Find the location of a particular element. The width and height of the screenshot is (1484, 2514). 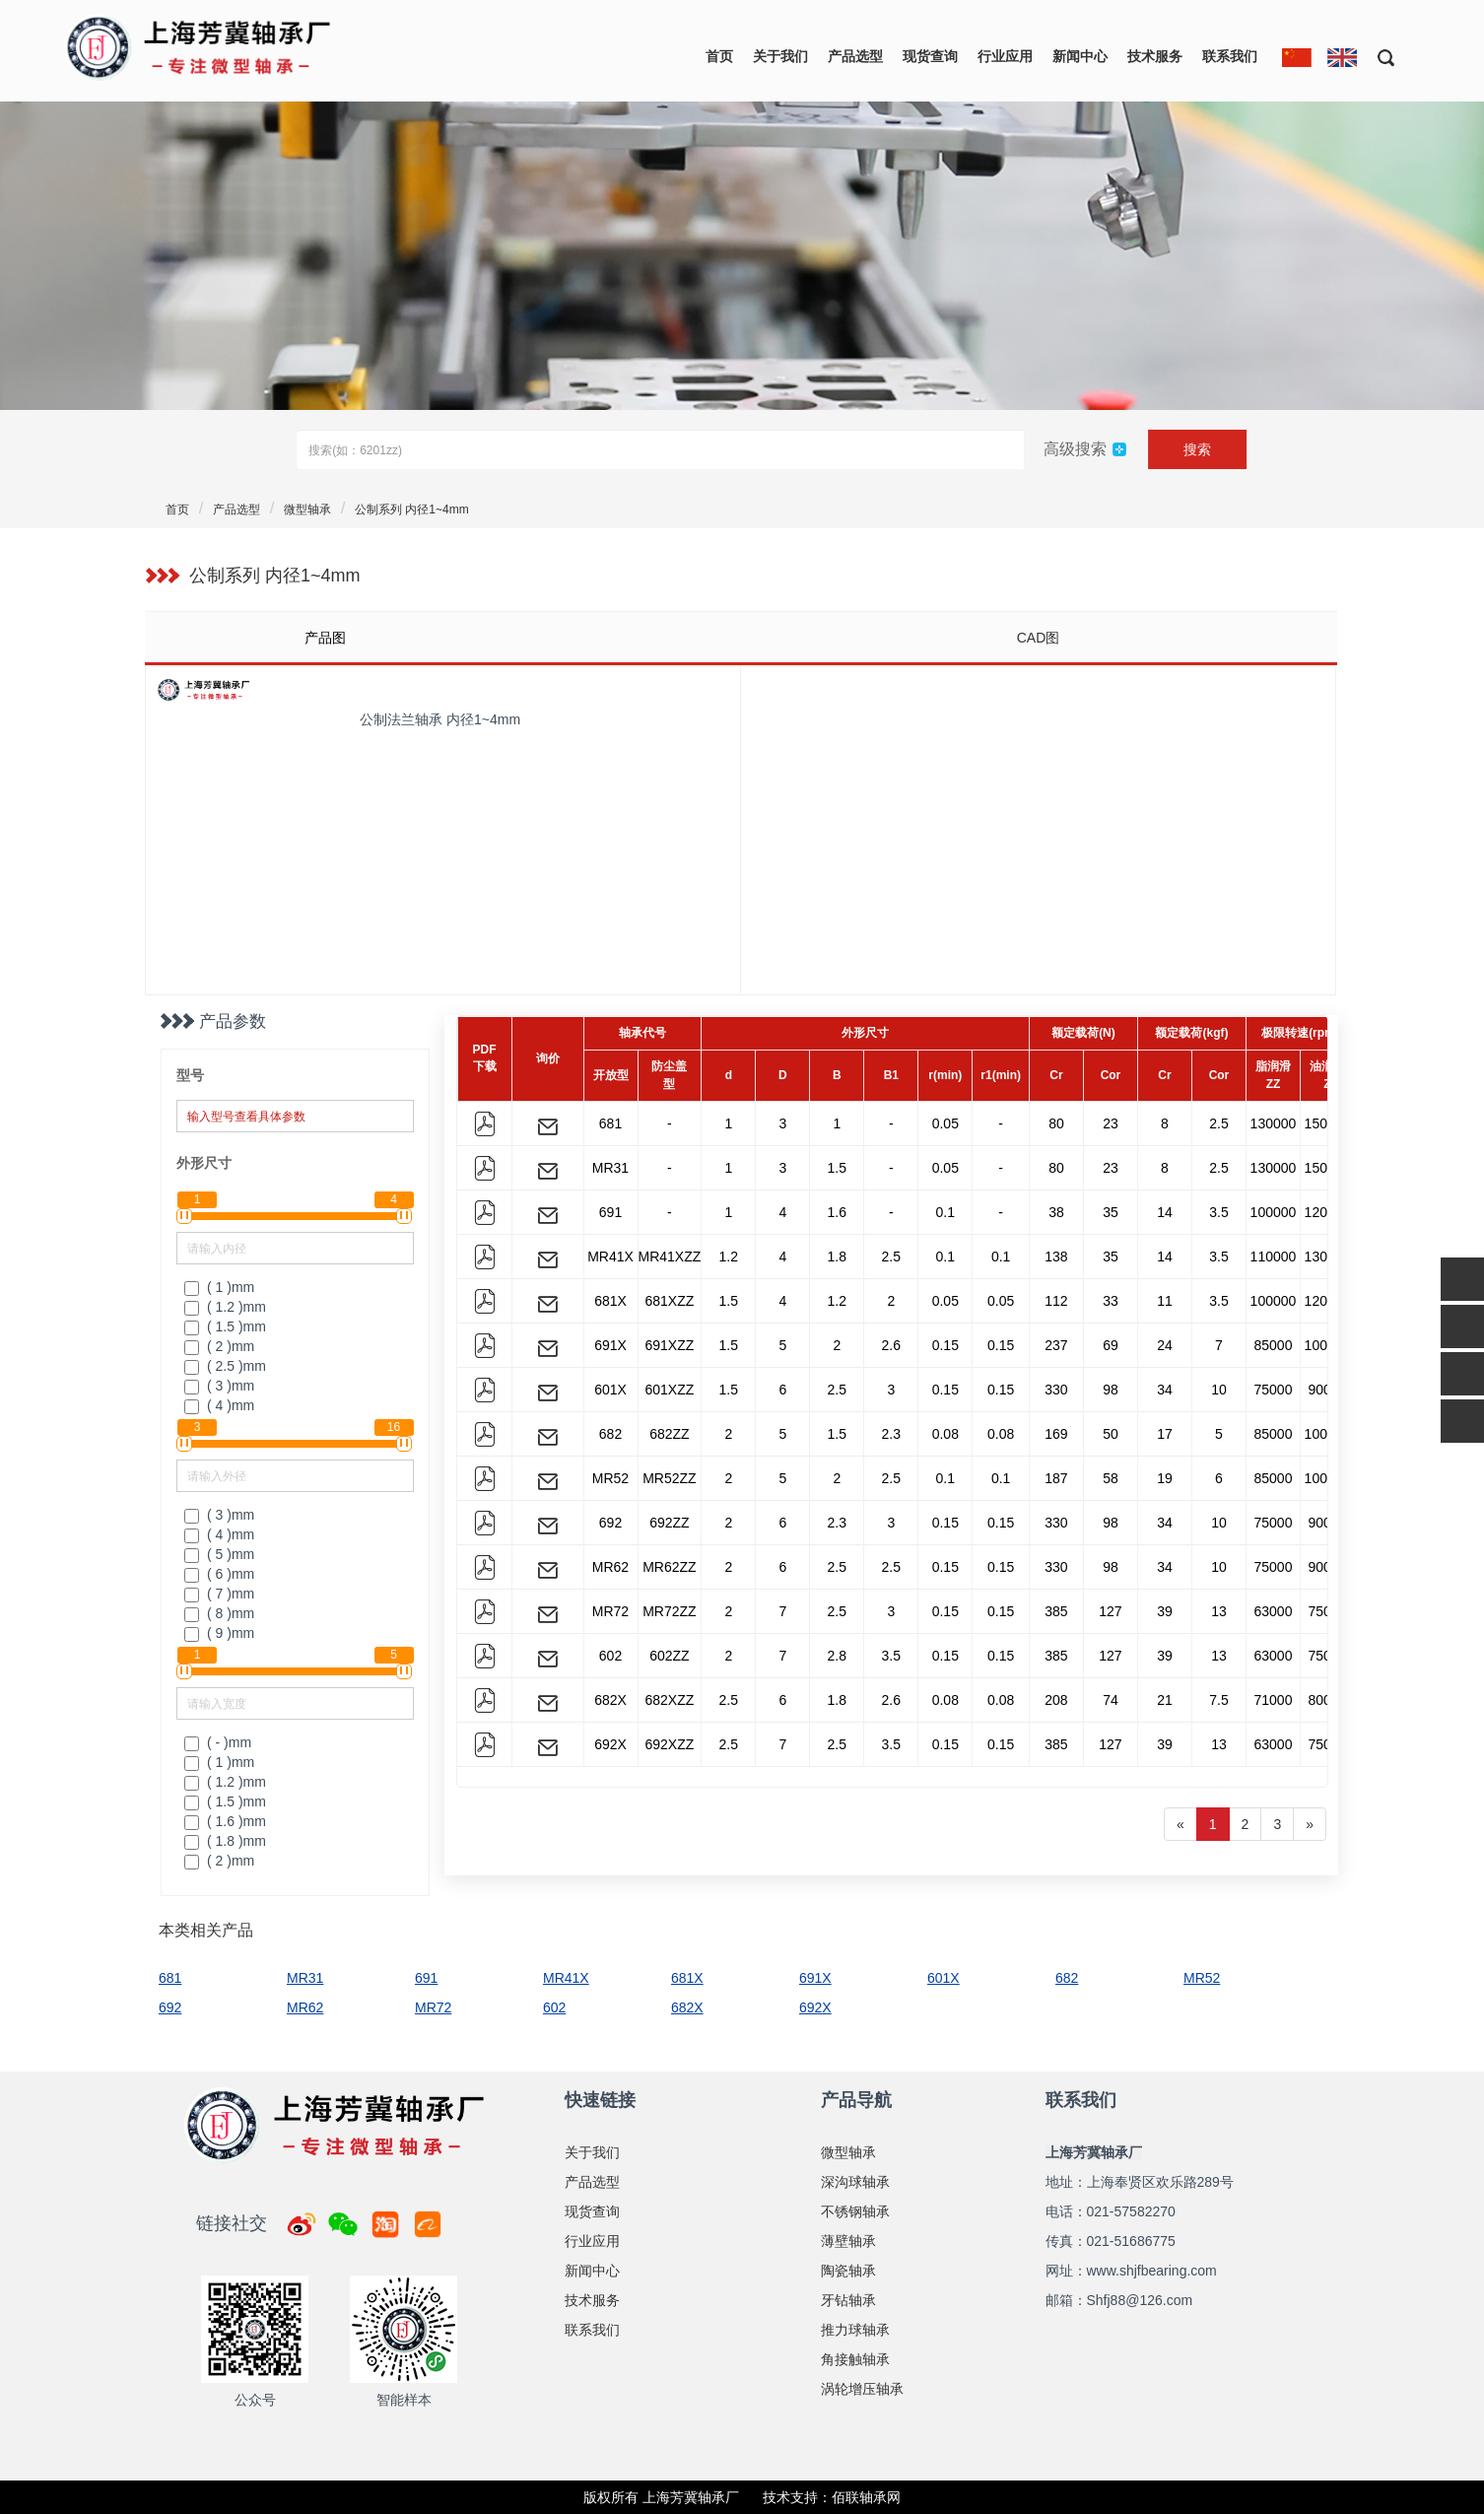

首页 is located at coordinates (719, 56).